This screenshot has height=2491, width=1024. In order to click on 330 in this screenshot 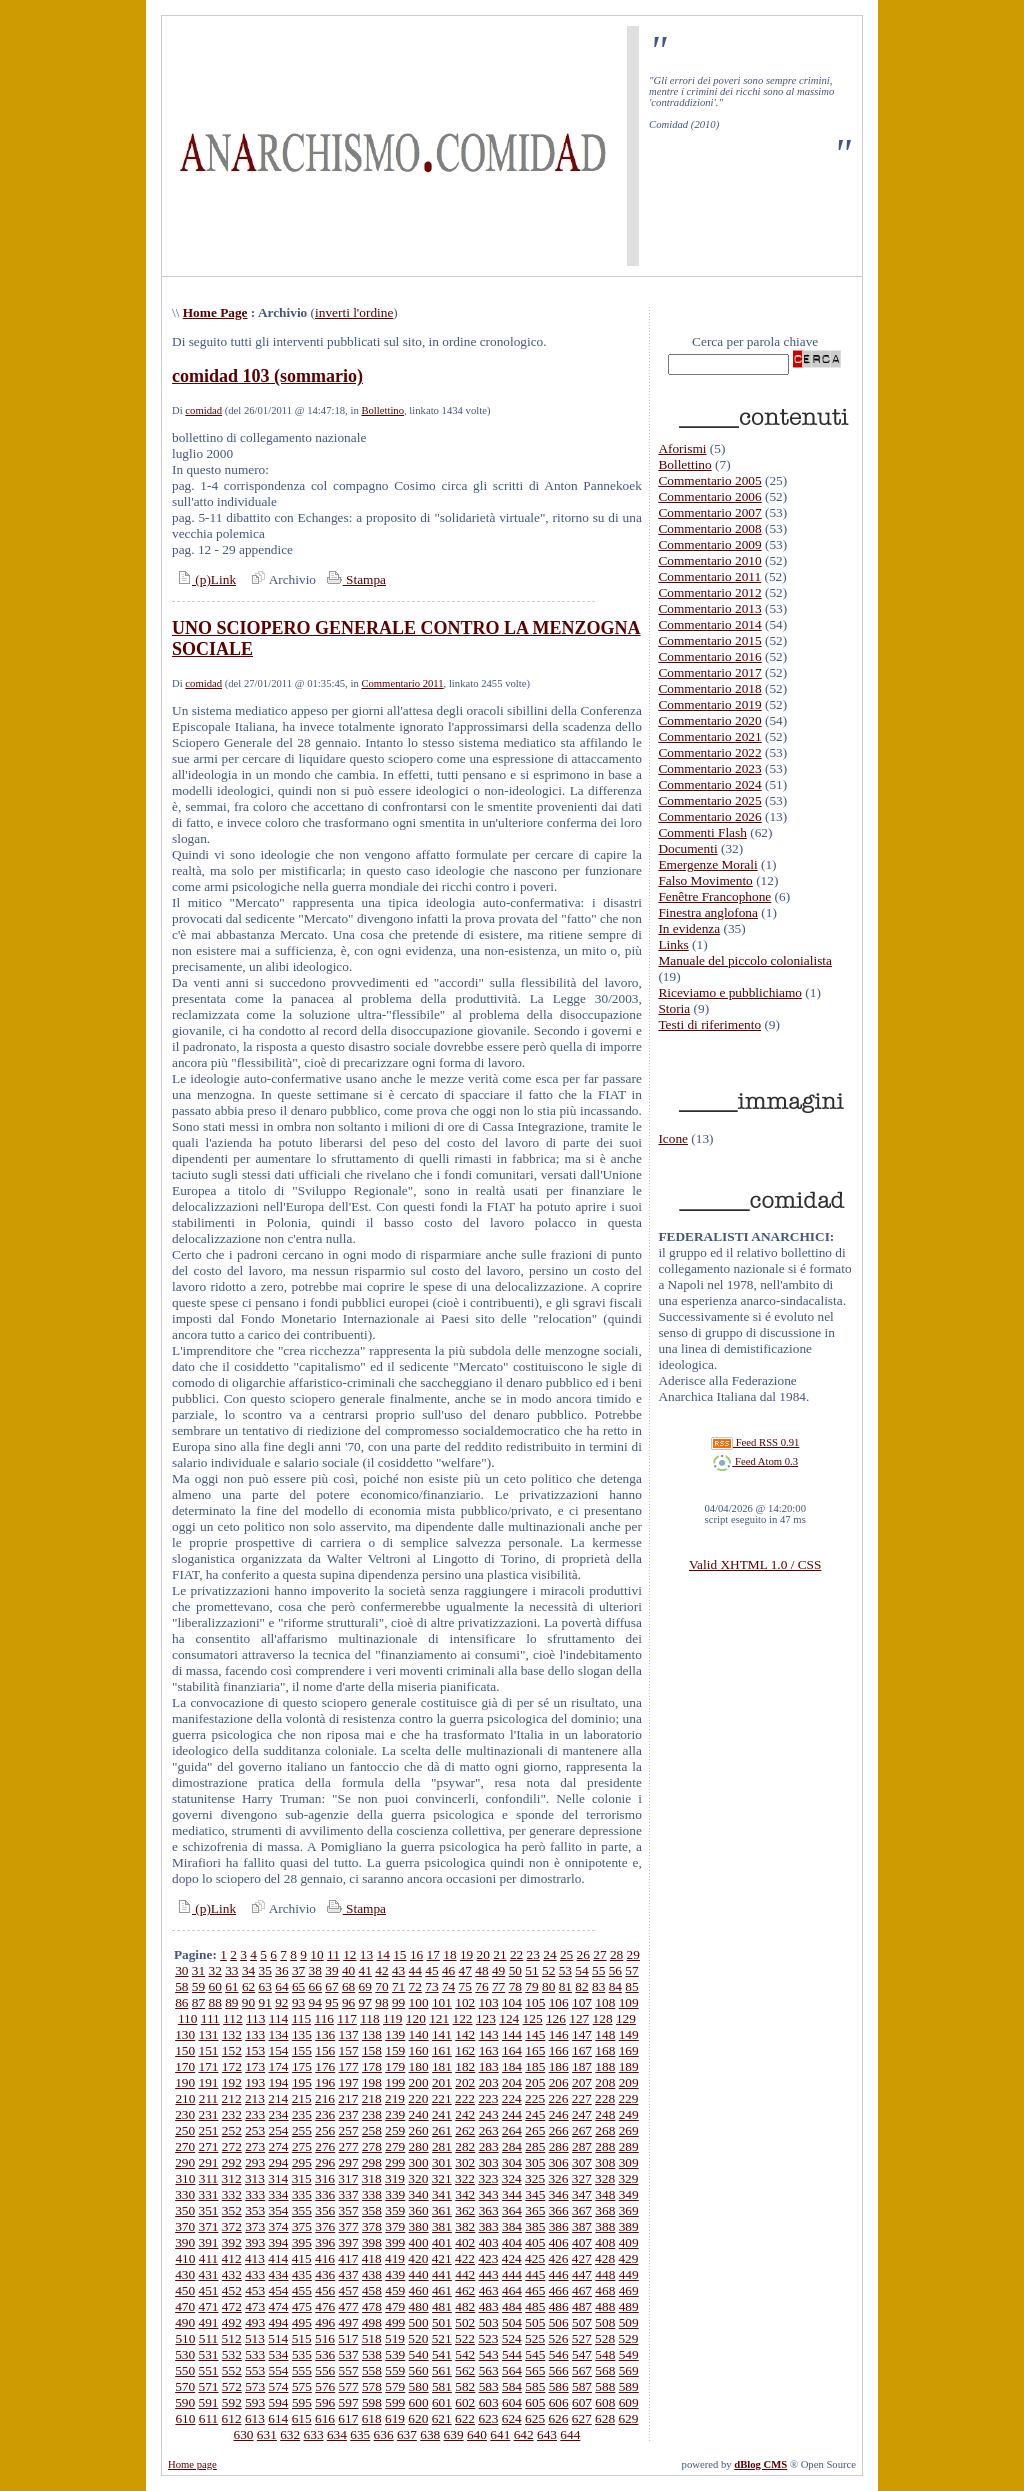, I will do `click(185, 2194)`.